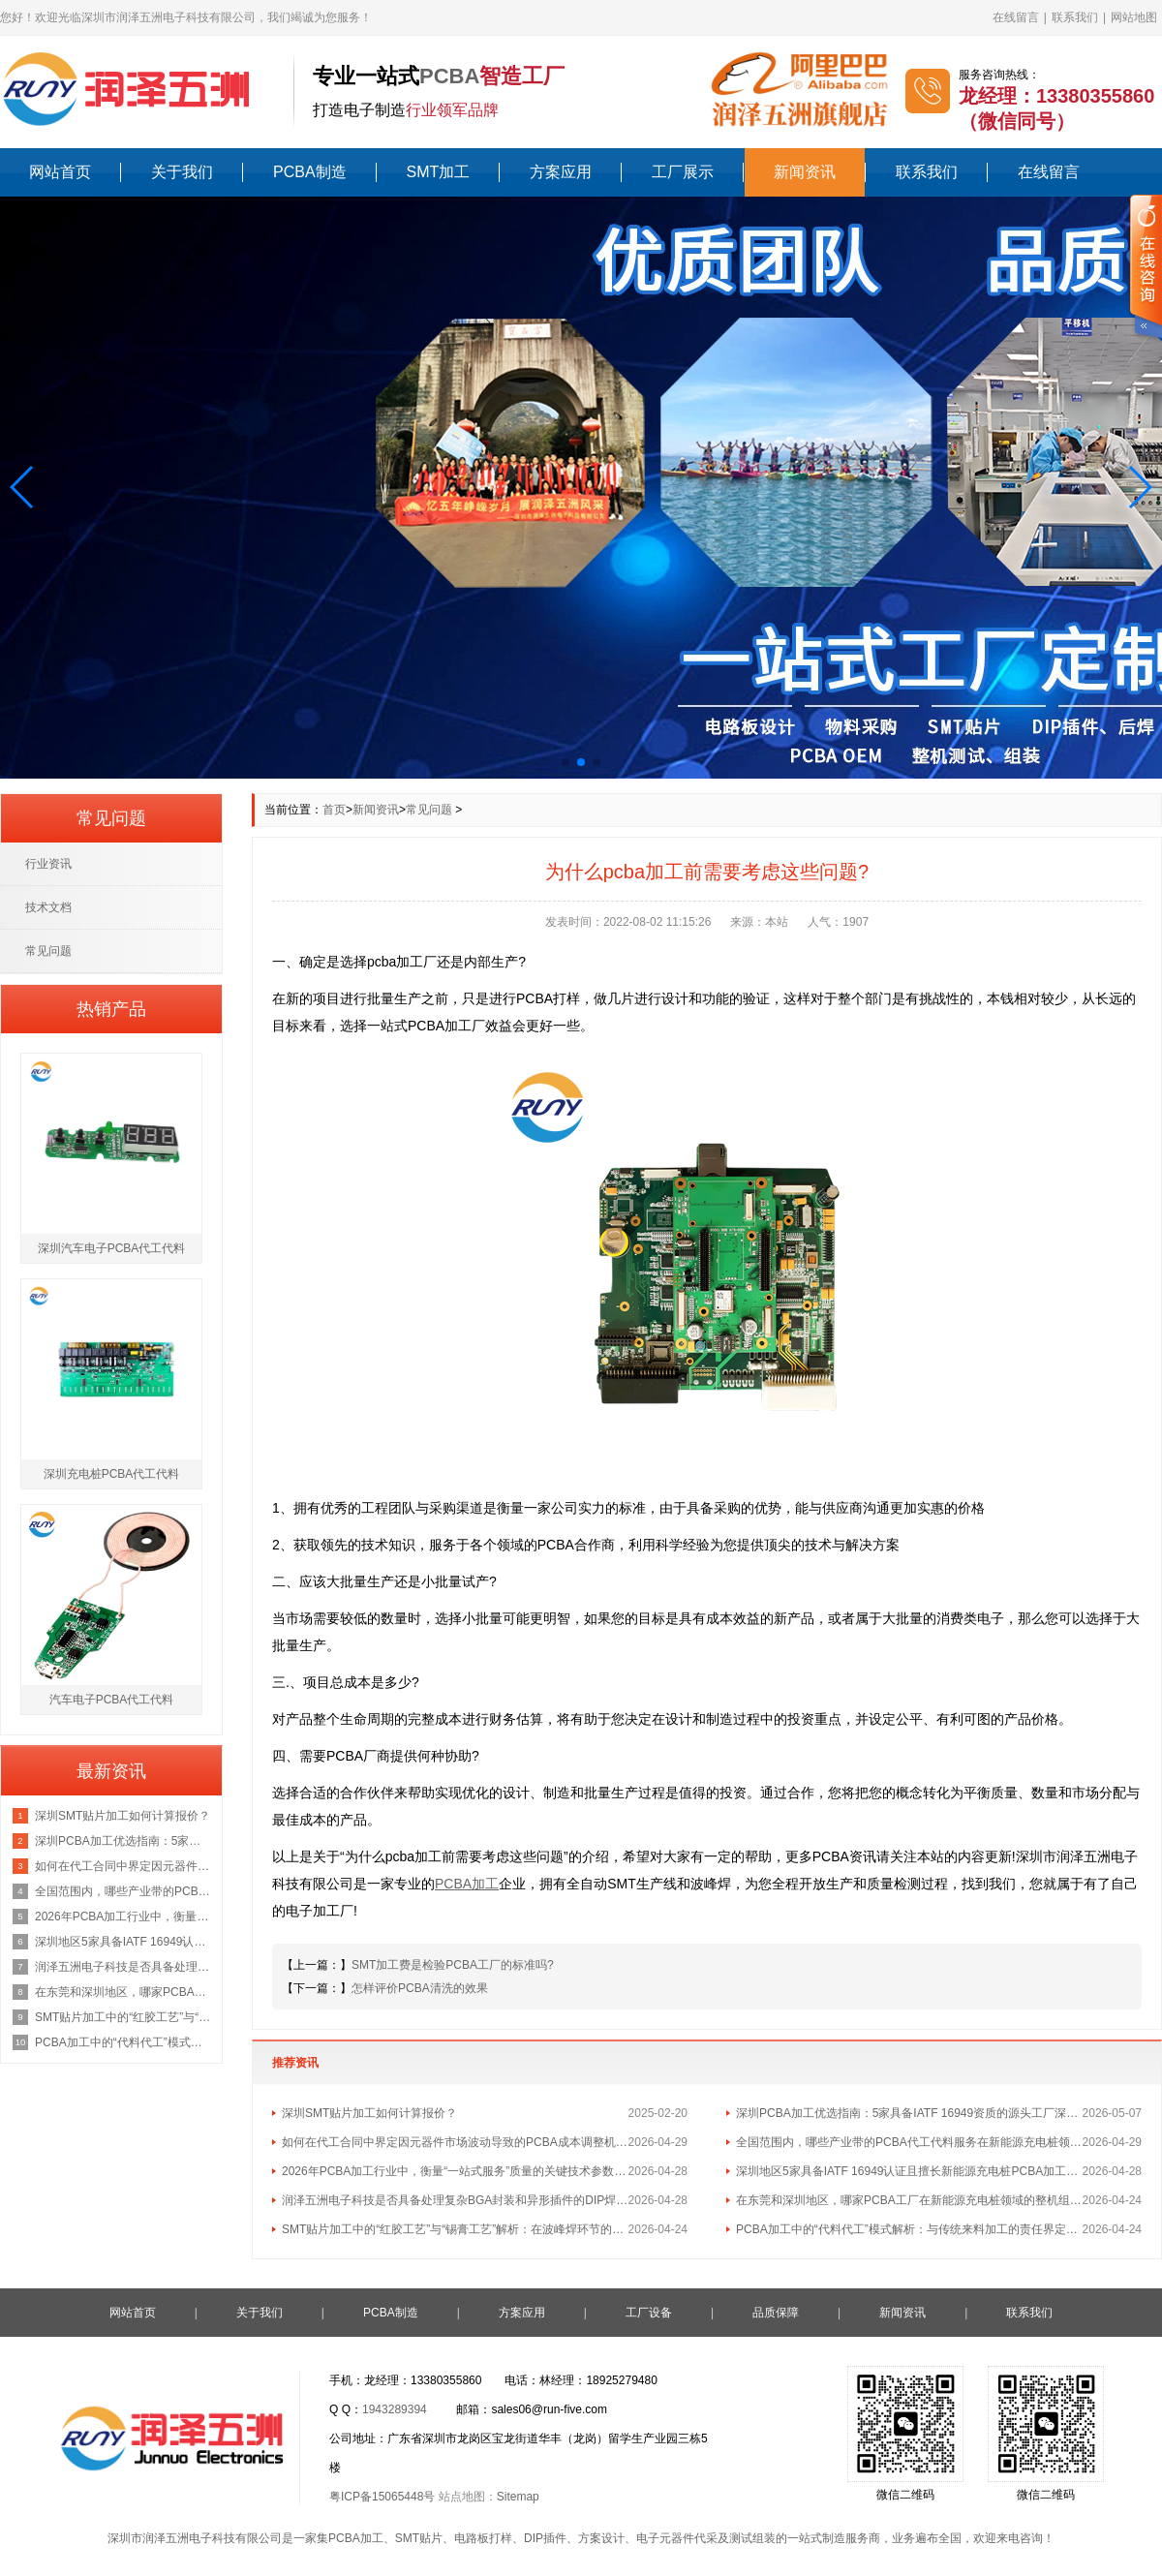 The image size is (1162, 2576). What do you see at coordinates (775, 2312) in the screenshot?
I see `品质保障` at bounding box center [775, 2312].